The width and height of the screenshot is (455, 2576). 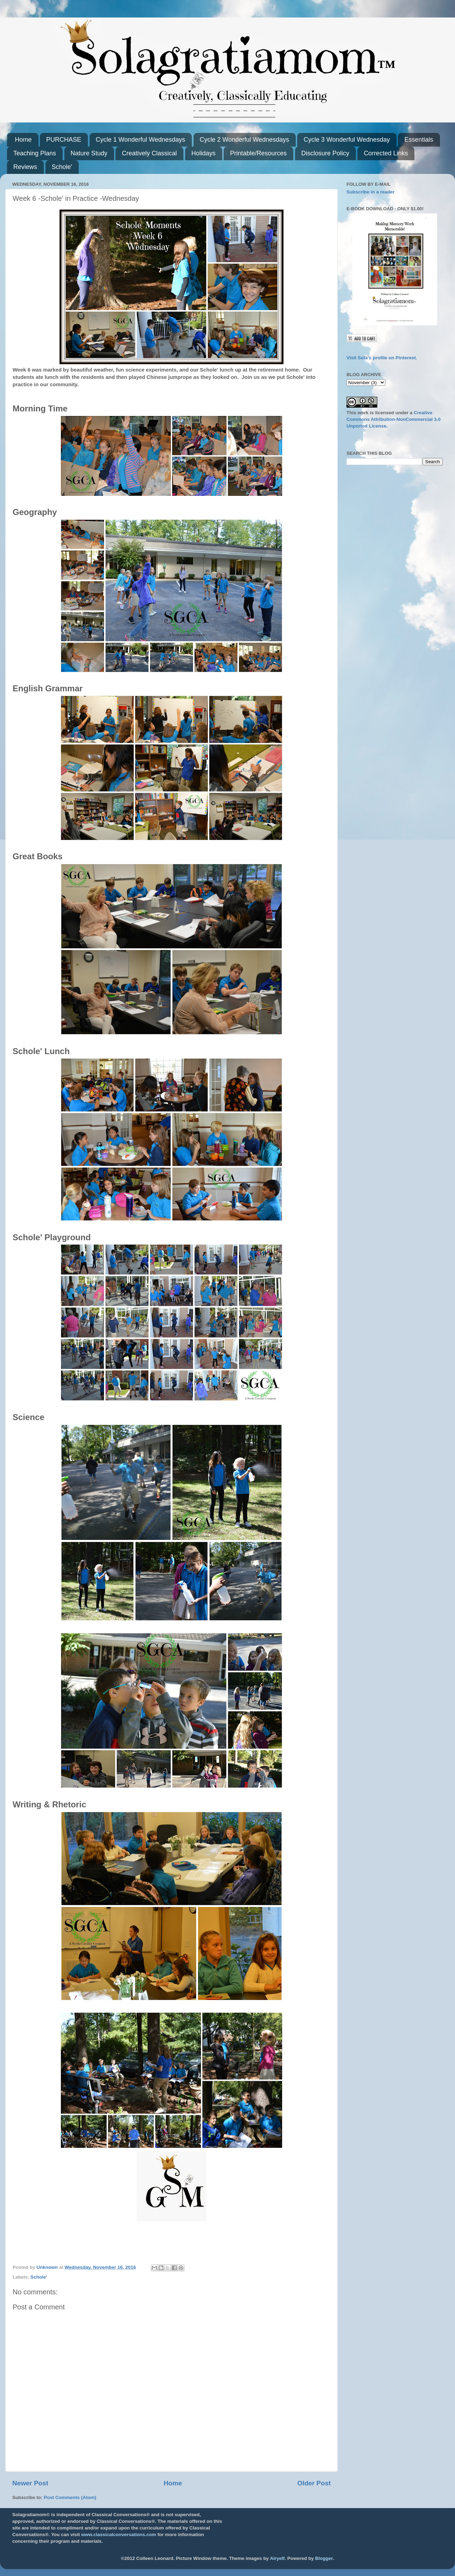 What do you see at coordinates (62, 166) in the screenshot?
I see `Schole'` at bounding box center [62, 166].